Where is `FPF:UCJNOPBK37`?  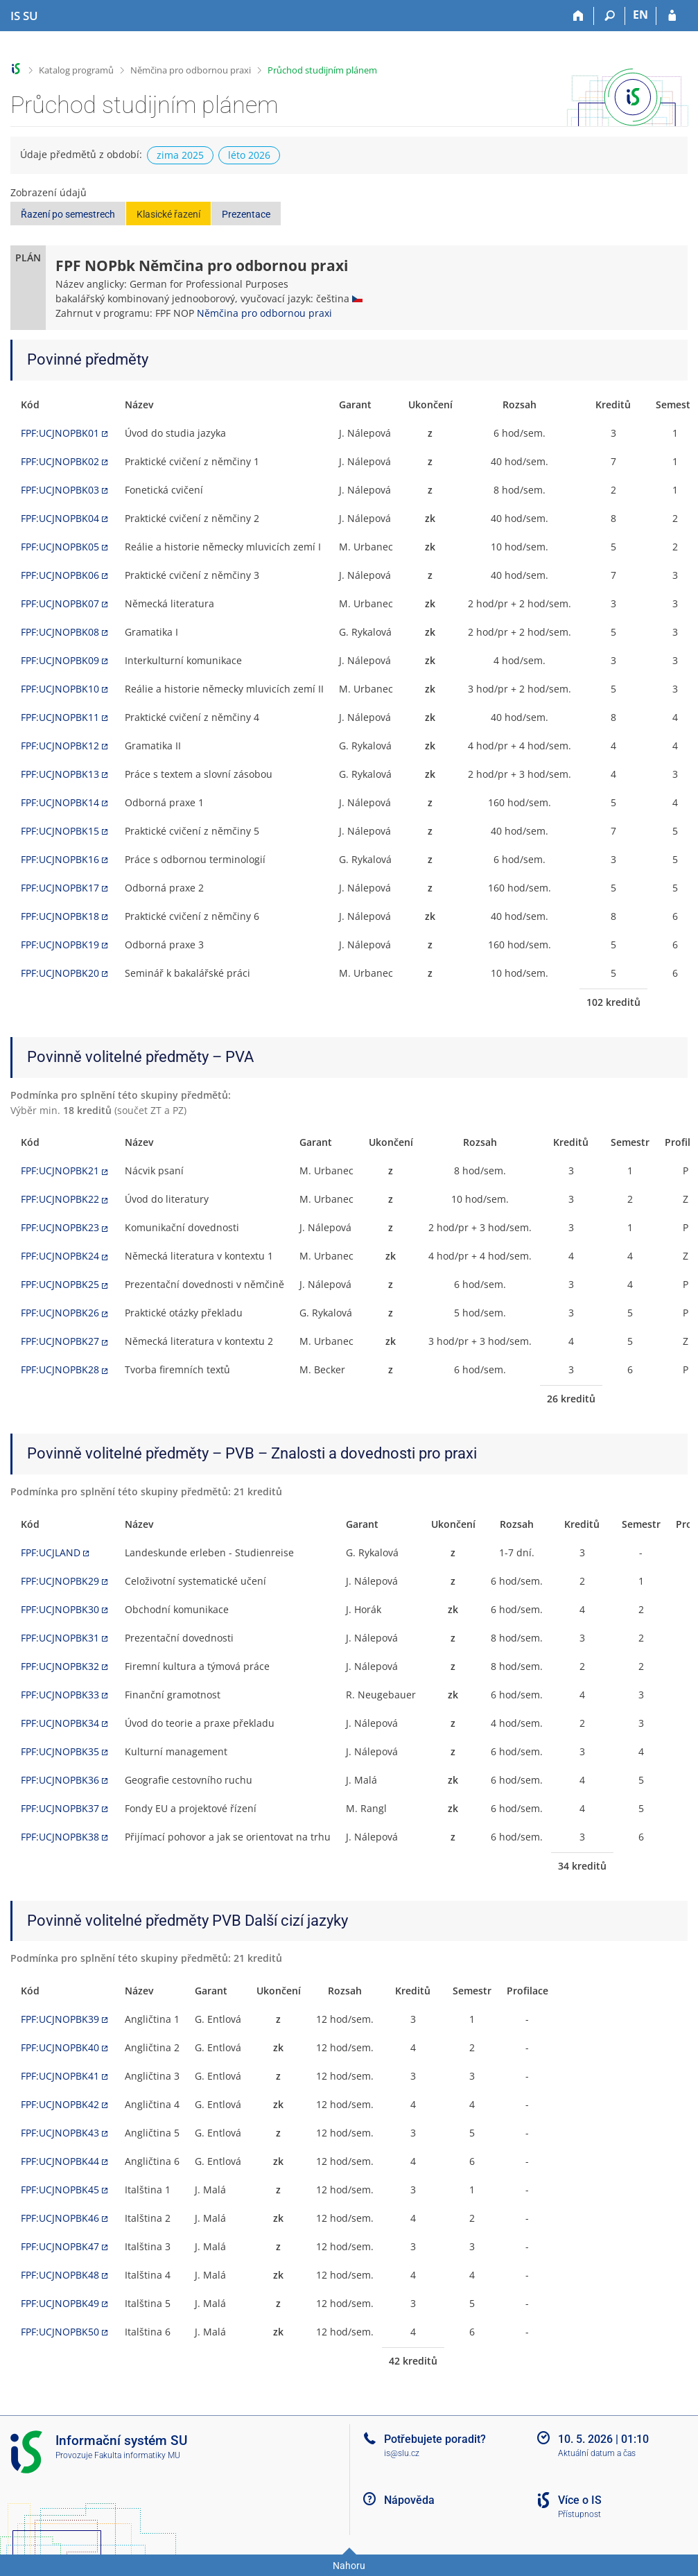
FPF:UCJNOPBK37 is located at coordinates (60, 1808).